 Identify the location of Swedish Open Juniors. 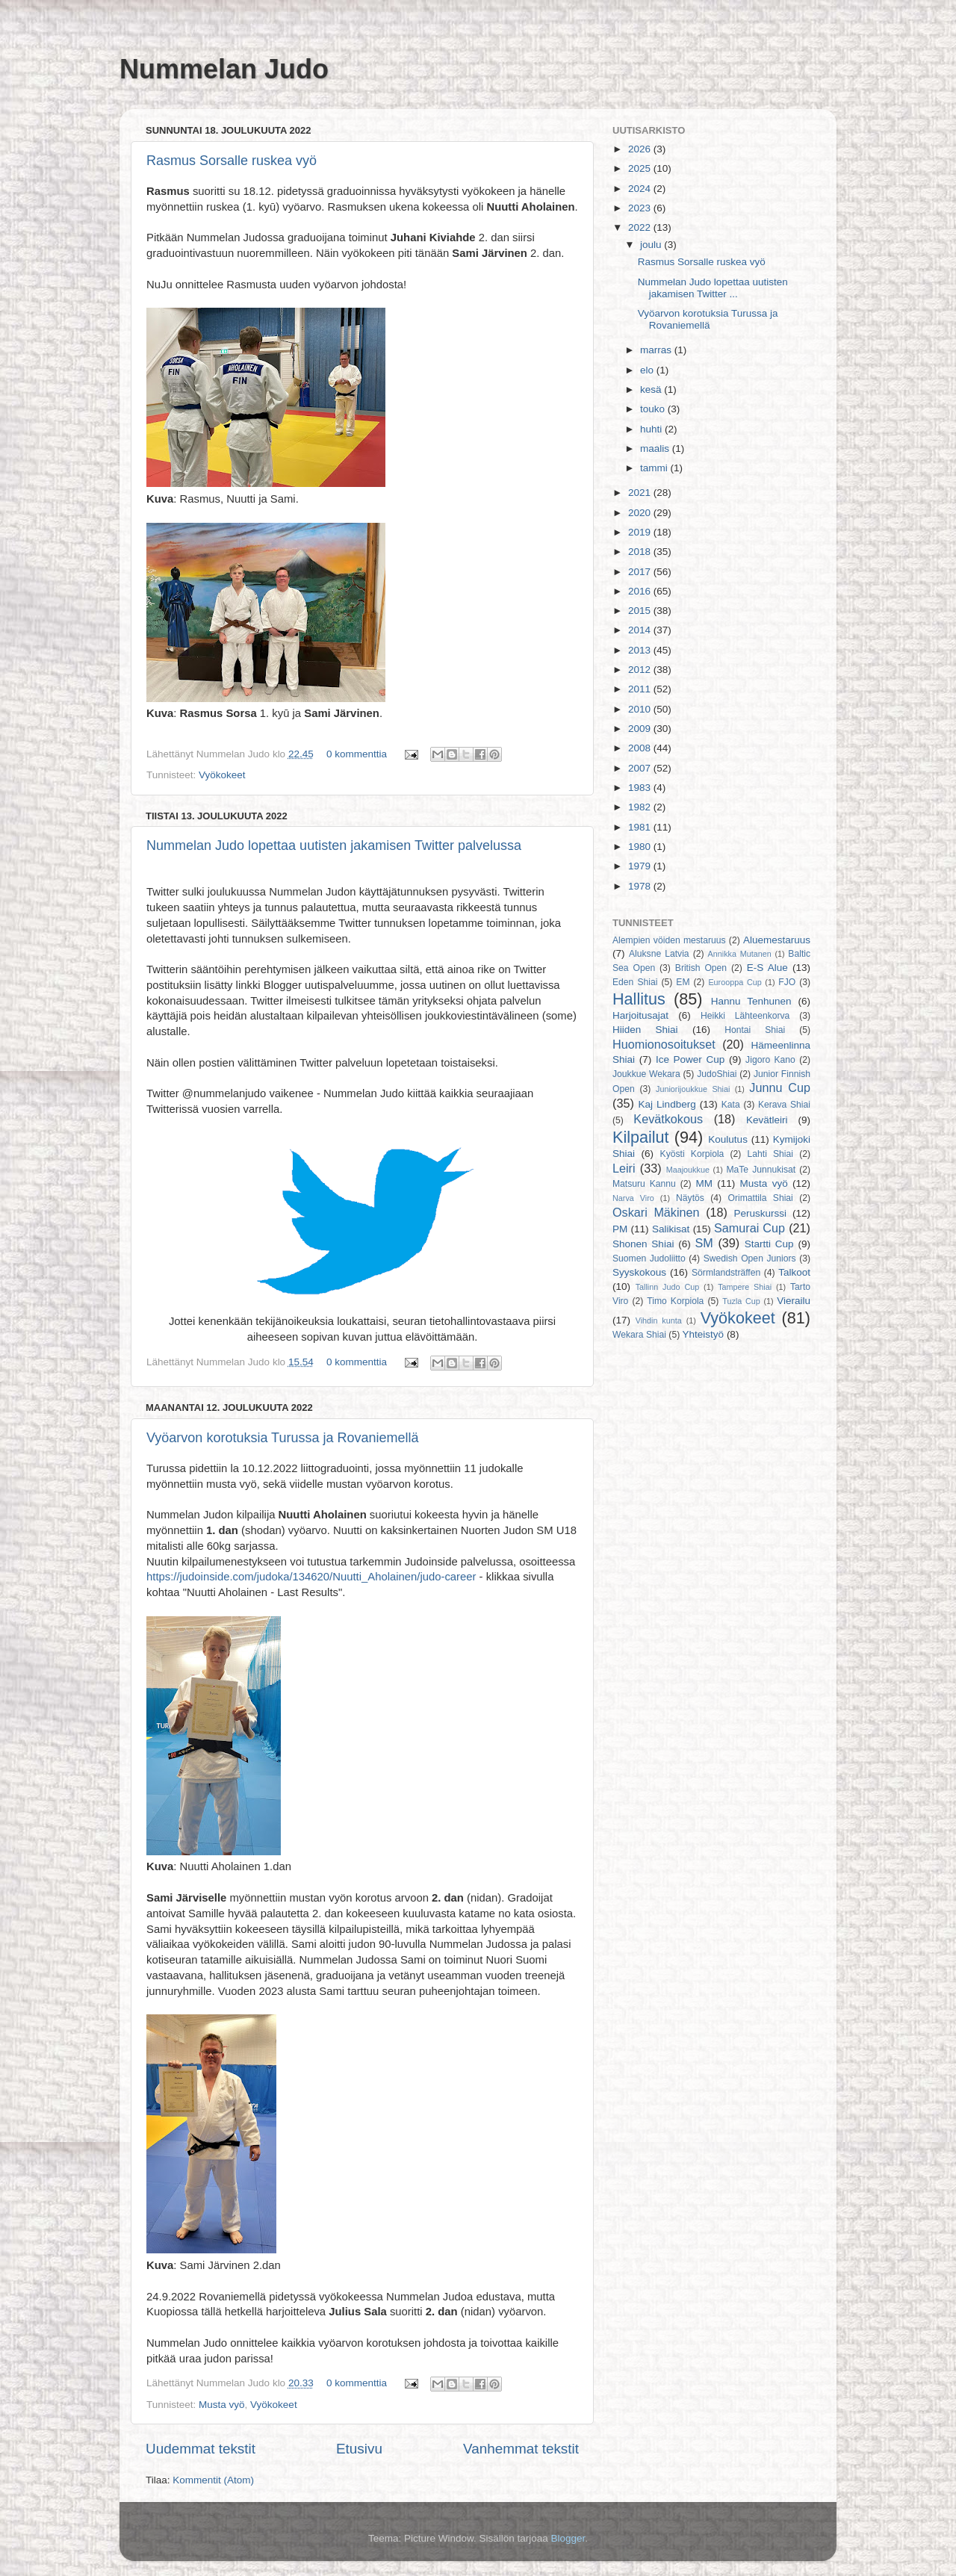
(750, 1258).